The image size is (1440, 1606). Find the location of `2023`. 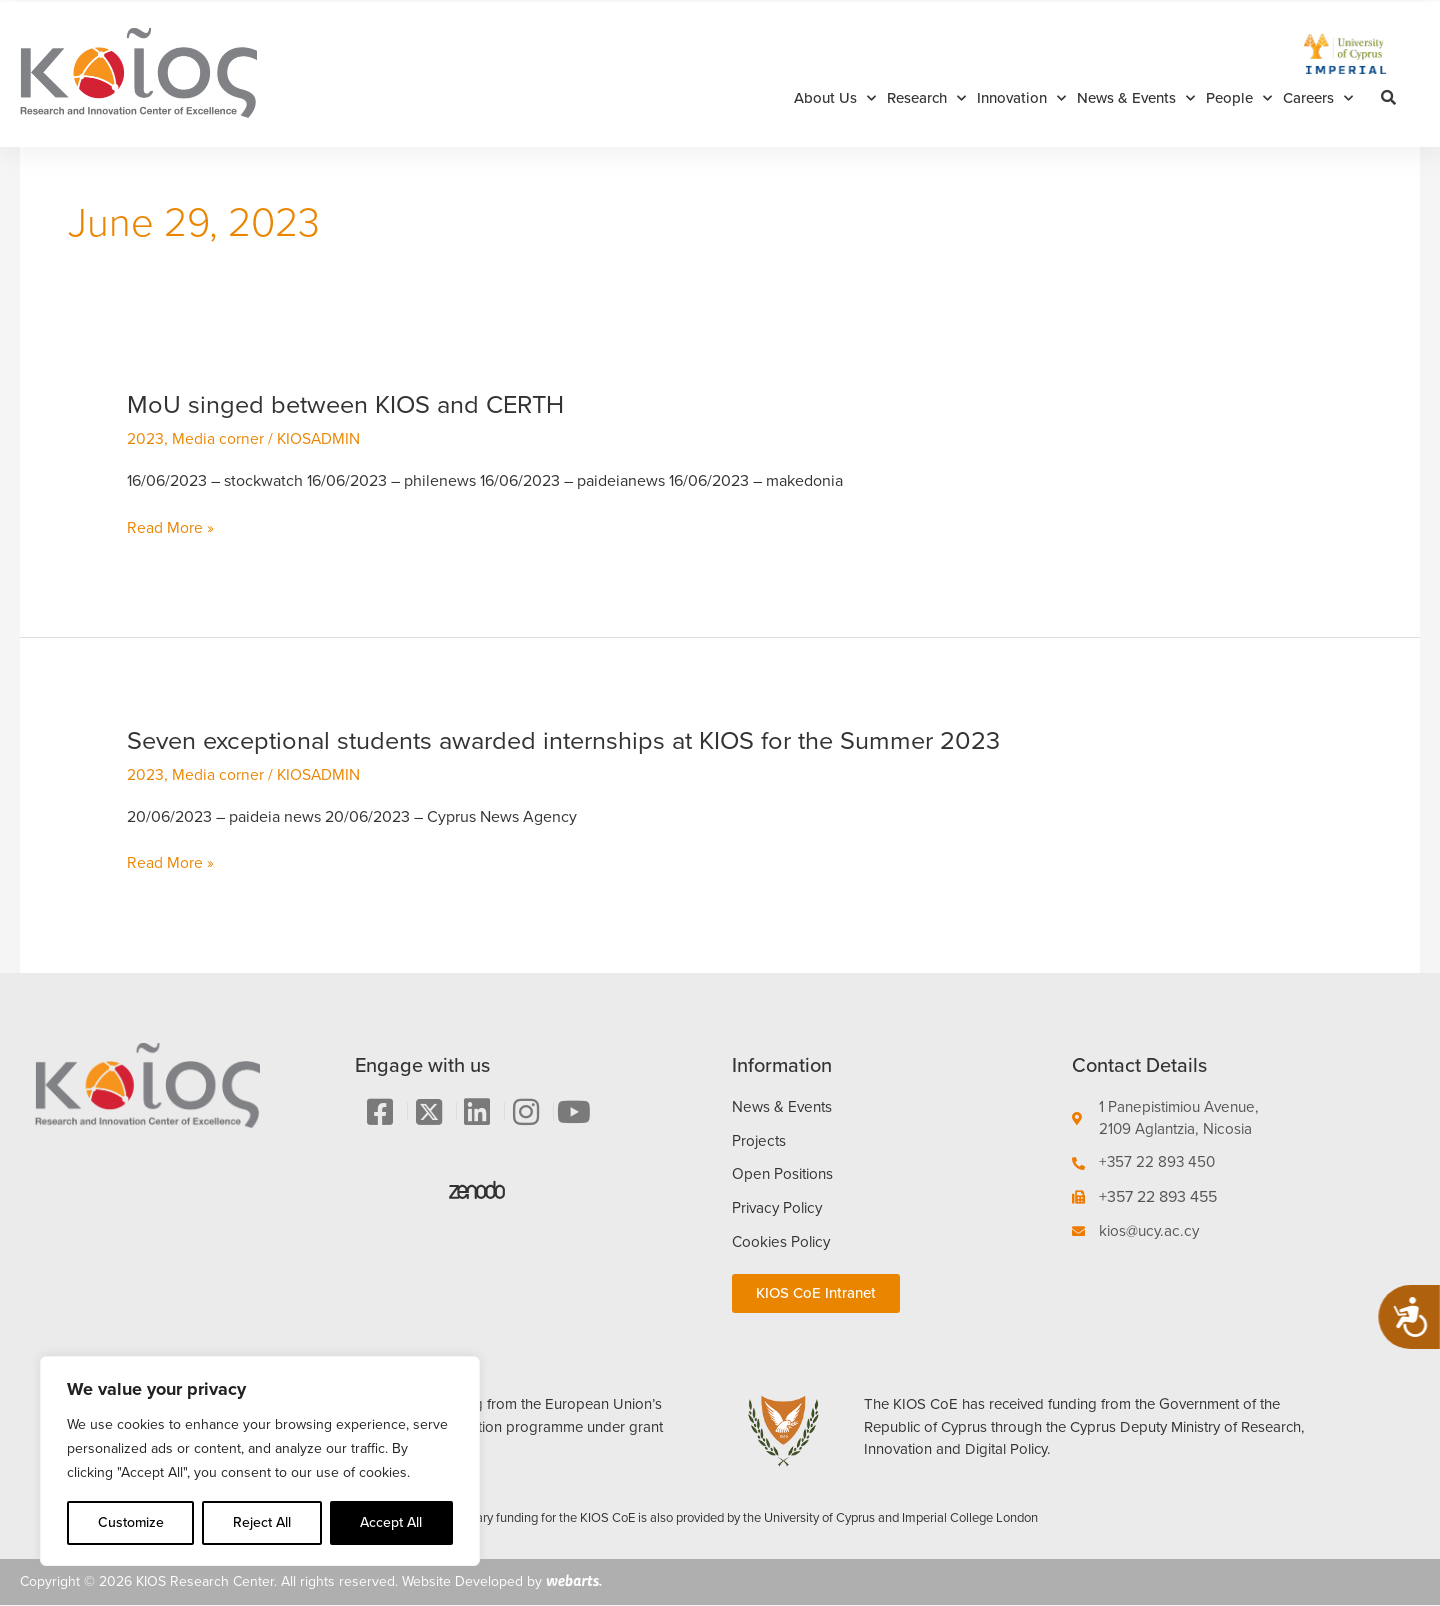

2023 is located at coordinates (145, 438).